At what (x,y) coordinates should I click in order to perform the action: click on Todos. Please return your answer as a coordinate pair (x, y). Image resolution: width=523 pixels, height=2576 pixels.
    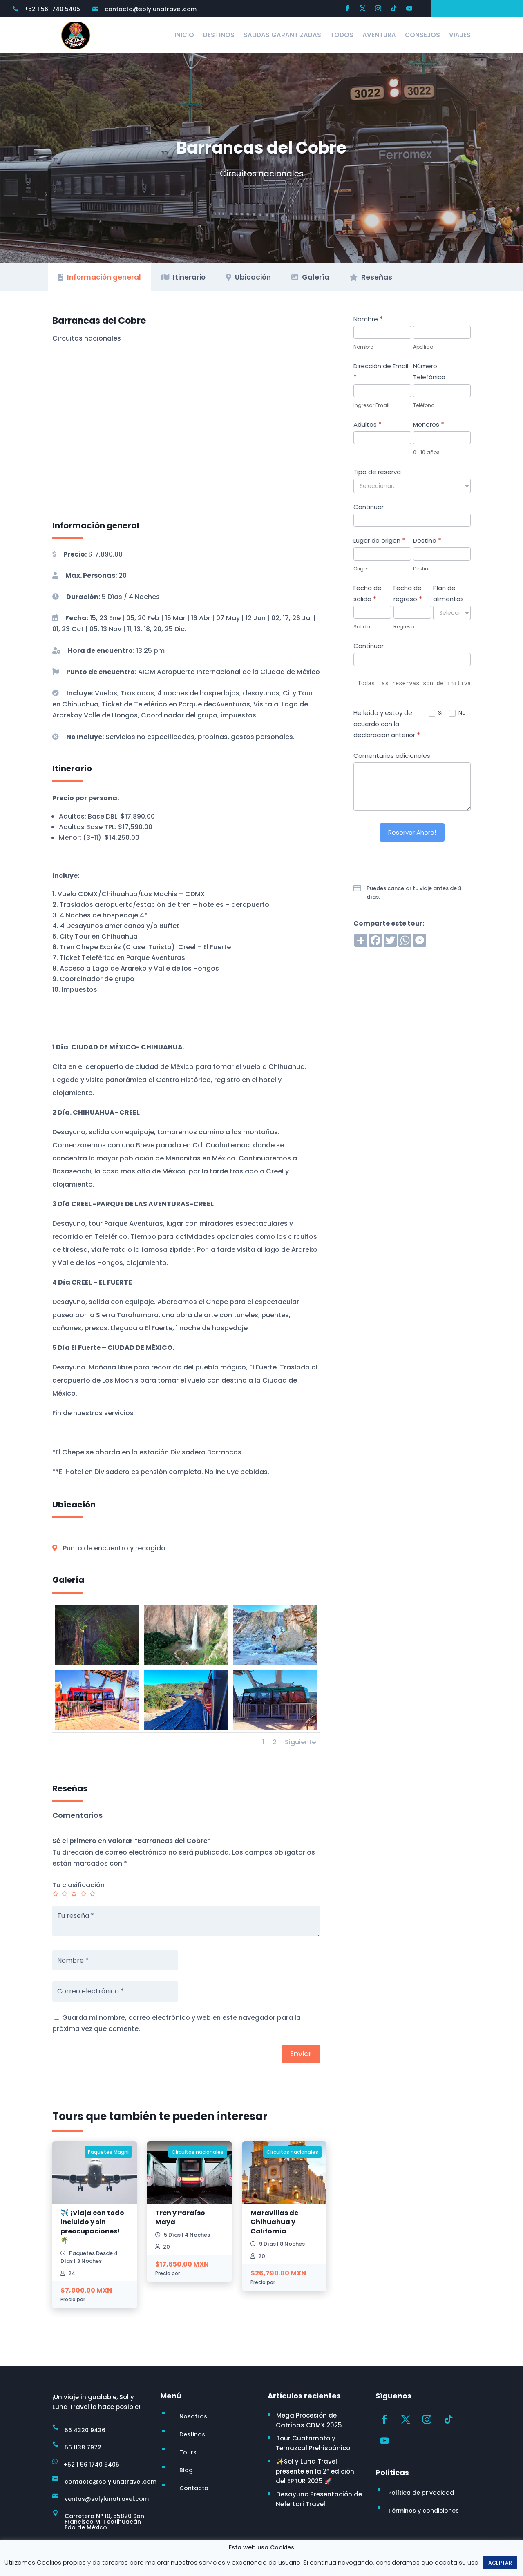
    Looking at the image, I should click on (341, 35).